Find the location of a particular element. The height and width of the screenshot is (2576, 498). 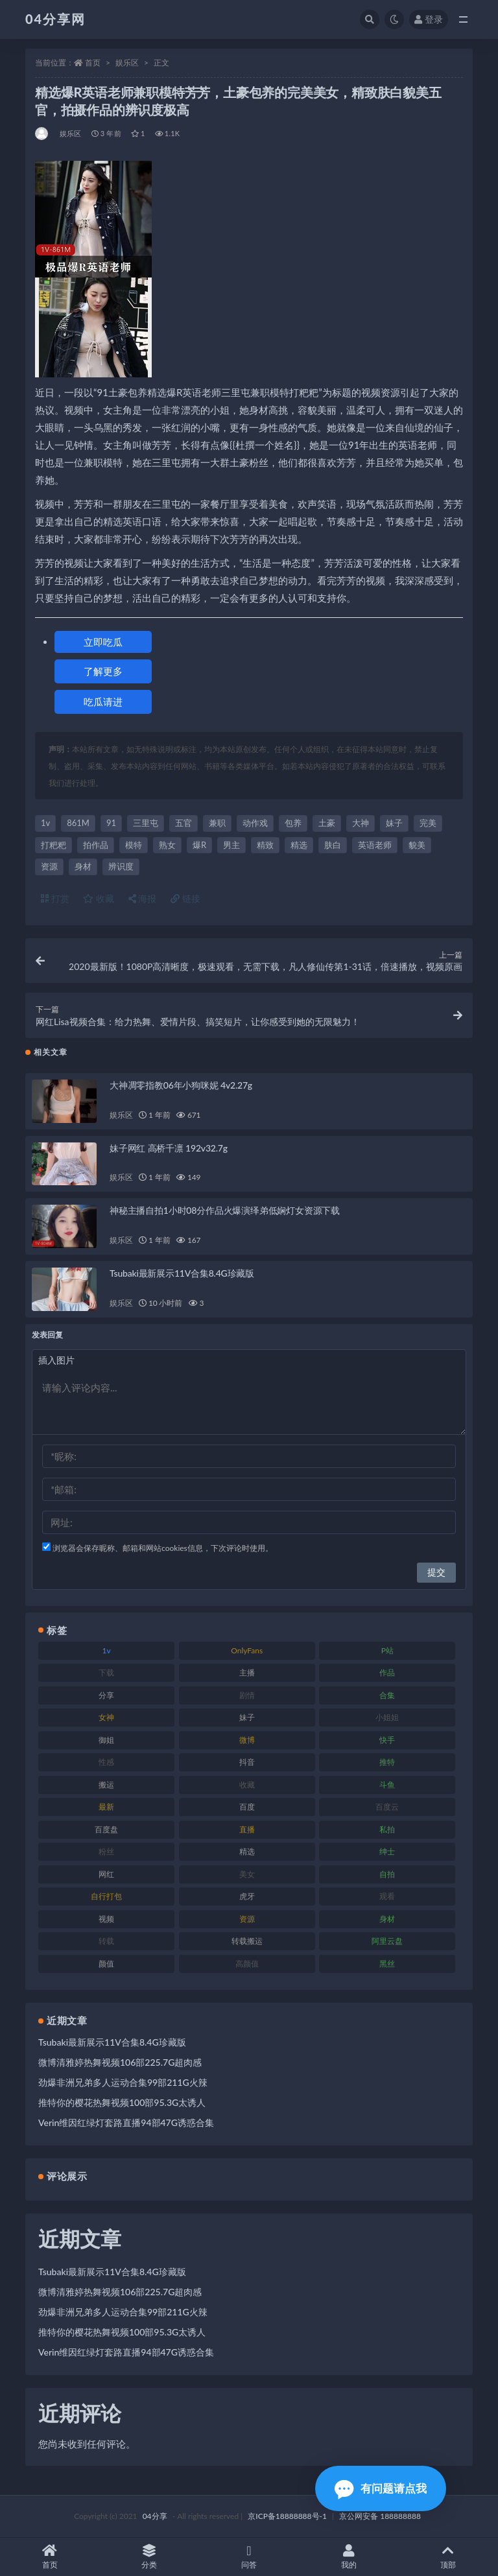

打粑粑 is located at coordinates (53, 845).